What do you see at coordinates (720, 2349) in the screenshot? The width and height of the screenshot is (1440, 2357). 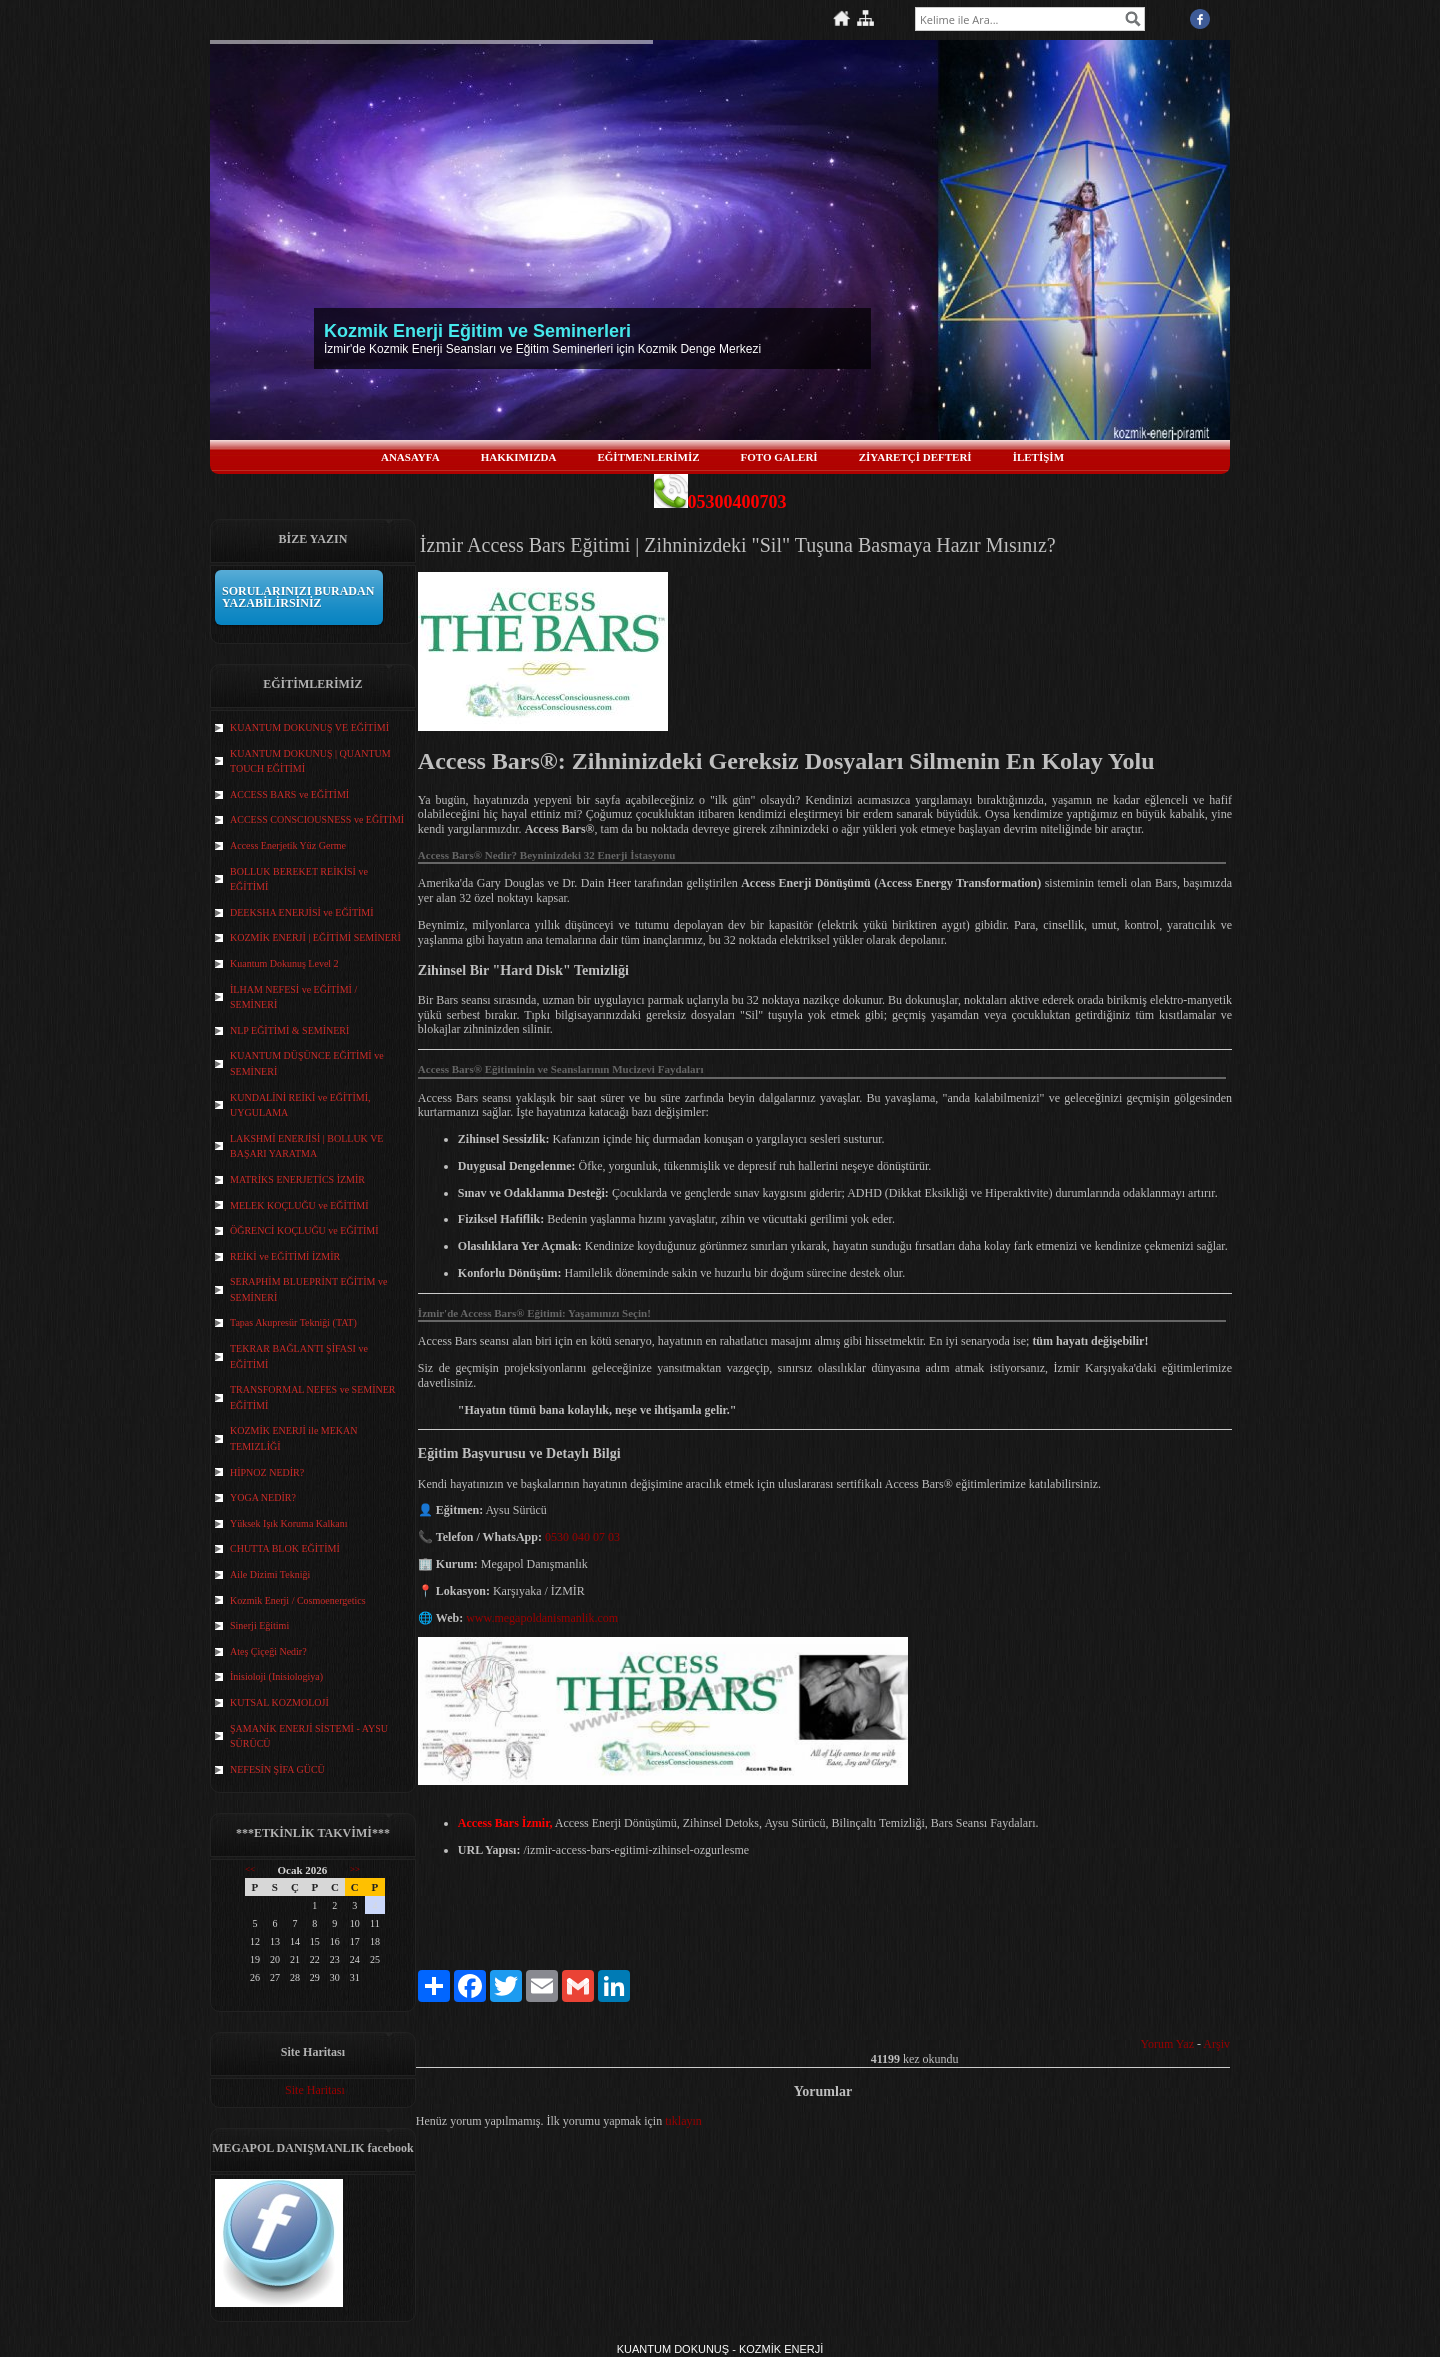 I see `KUANTUM DOKUNUŞ - KOZMİK ENERJİ` at bounding box center [720, 2349].